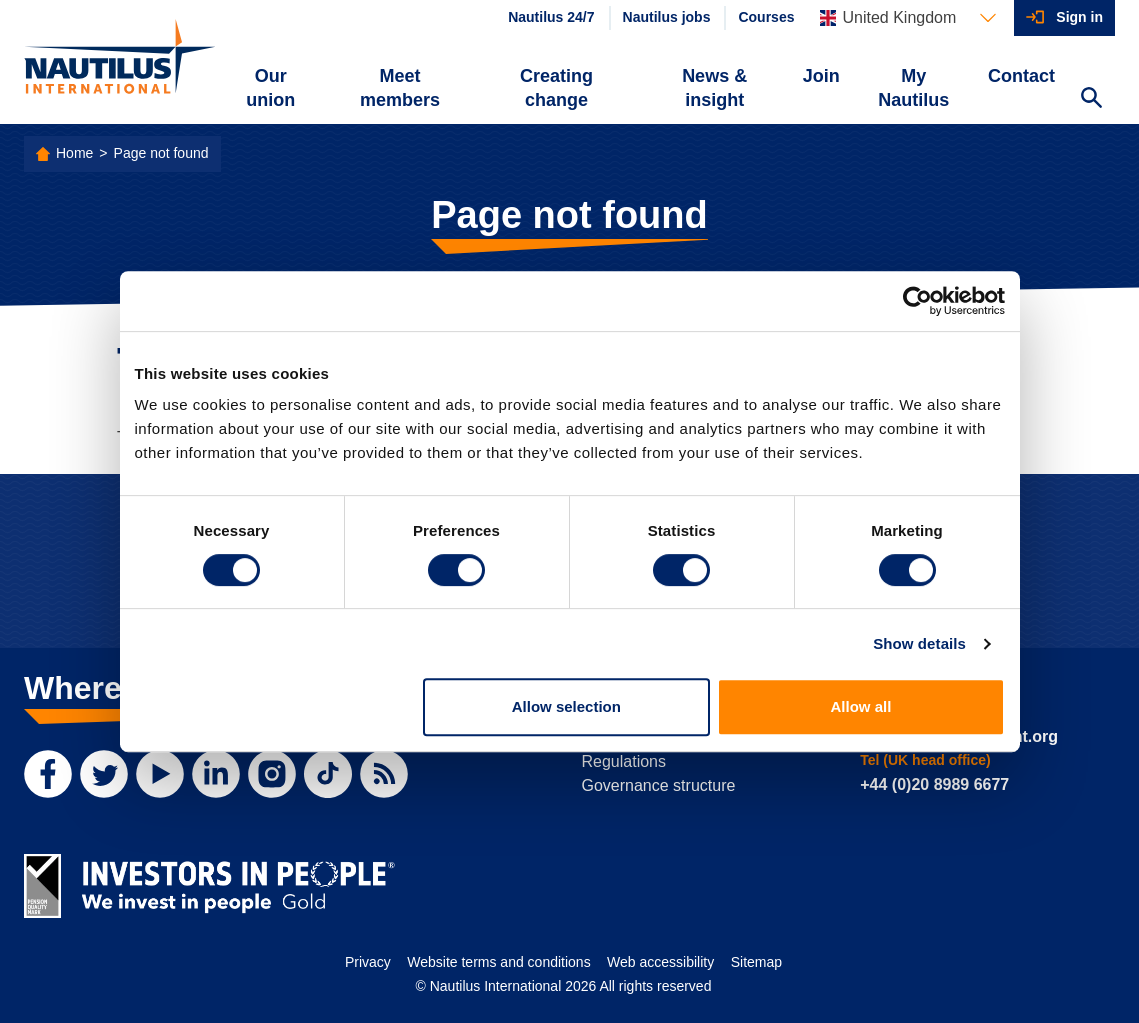 The width and height of the screenshot is (1139, 1023). Describe the element at coordinates (498, 962) in the screenshot. I see `Website terms and conditions` at that location.